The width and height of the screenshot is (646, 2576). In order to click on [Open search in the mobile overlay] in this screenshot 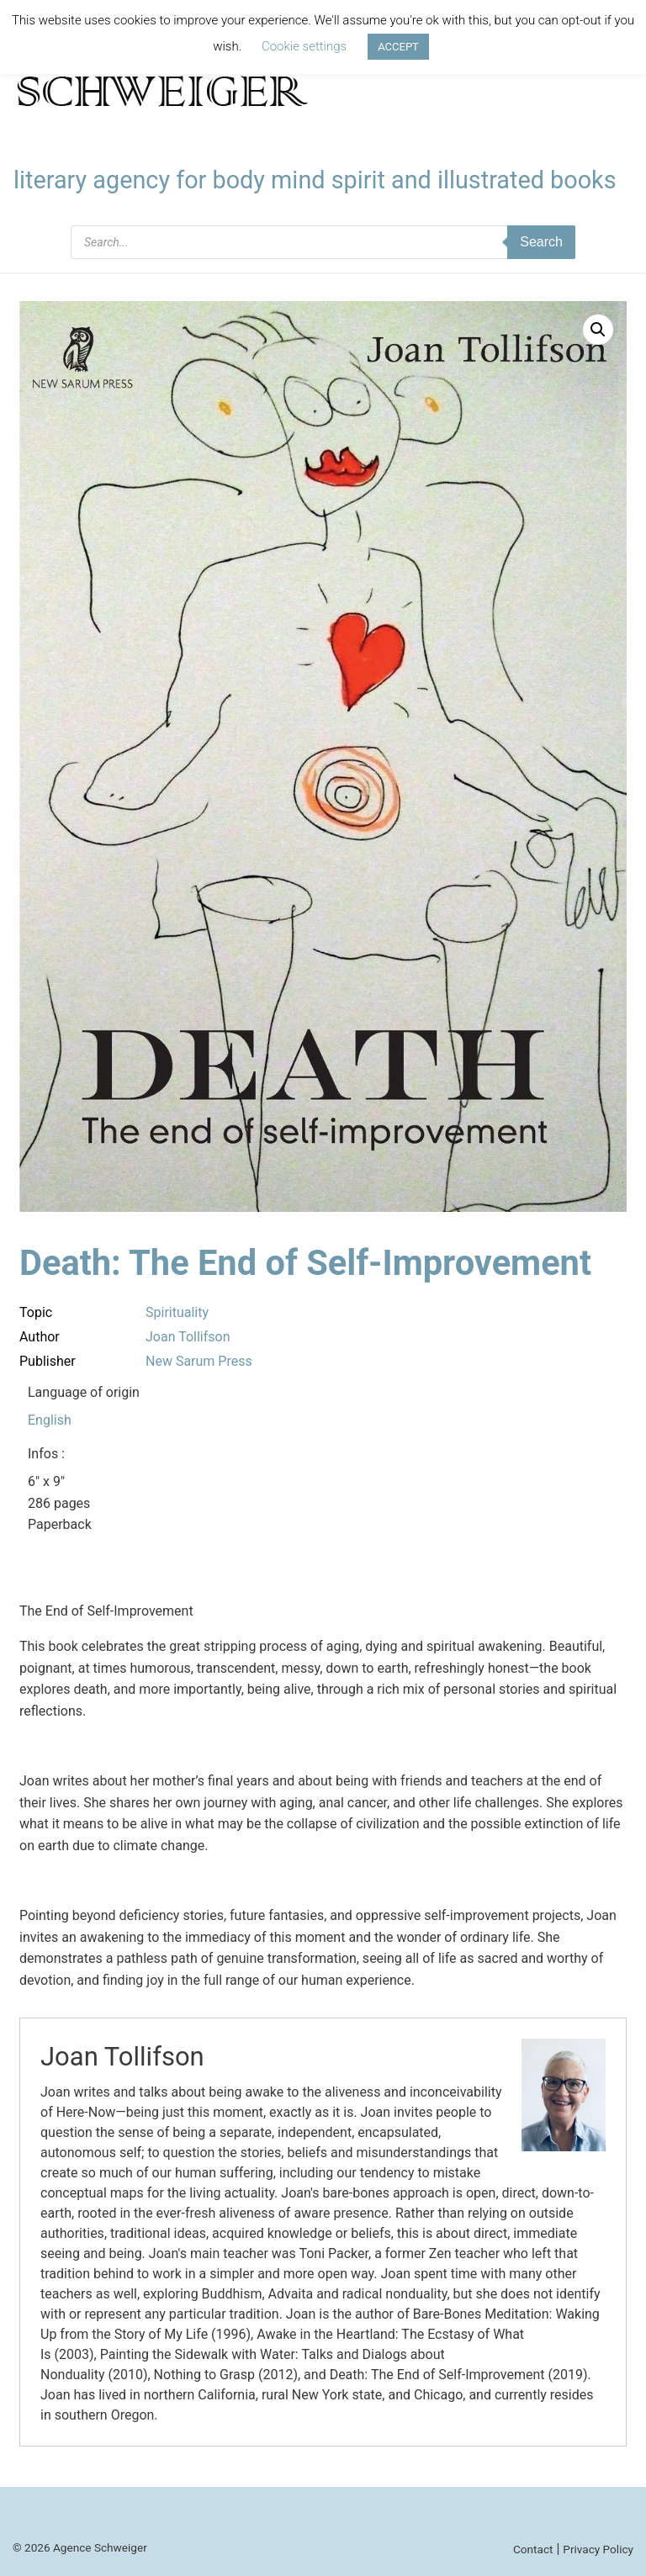, I will do `click(323, 242)`.